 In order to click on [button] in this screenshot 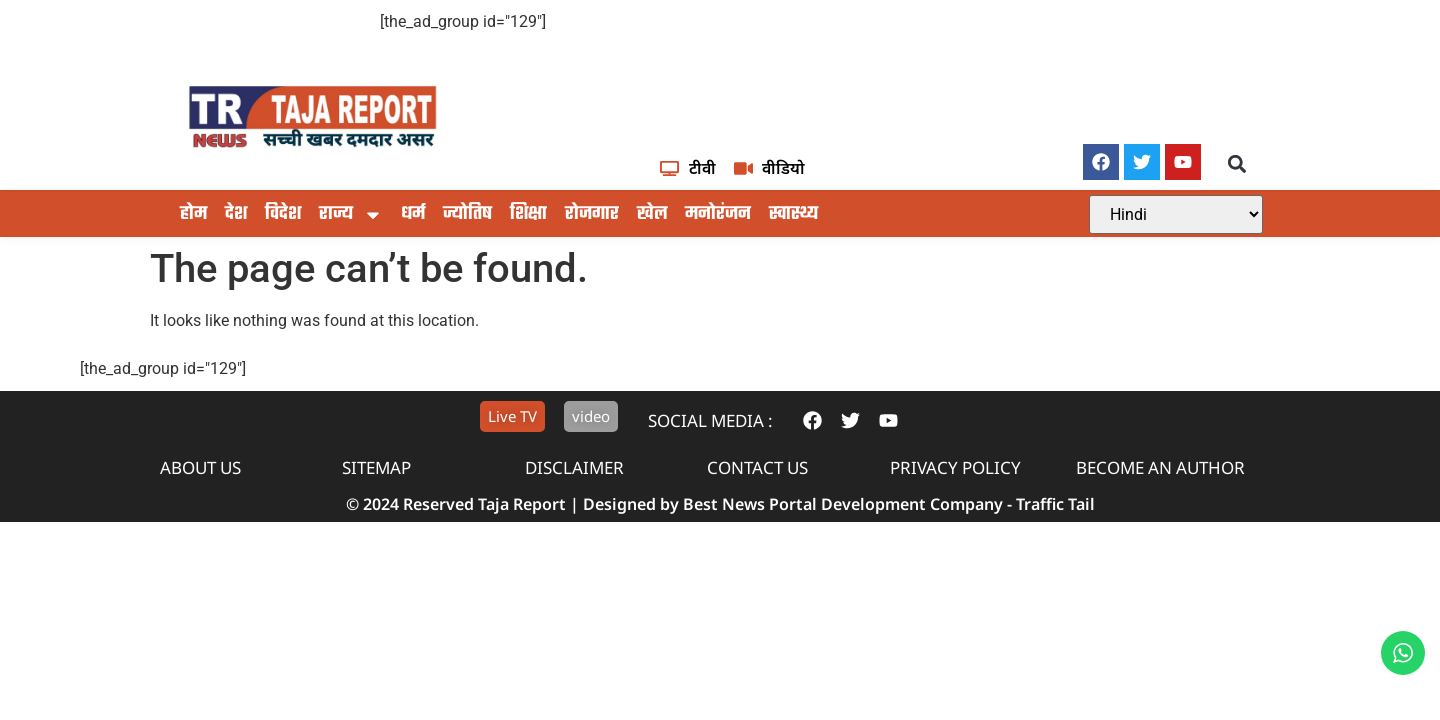, I will do `click(1237, 163)`.